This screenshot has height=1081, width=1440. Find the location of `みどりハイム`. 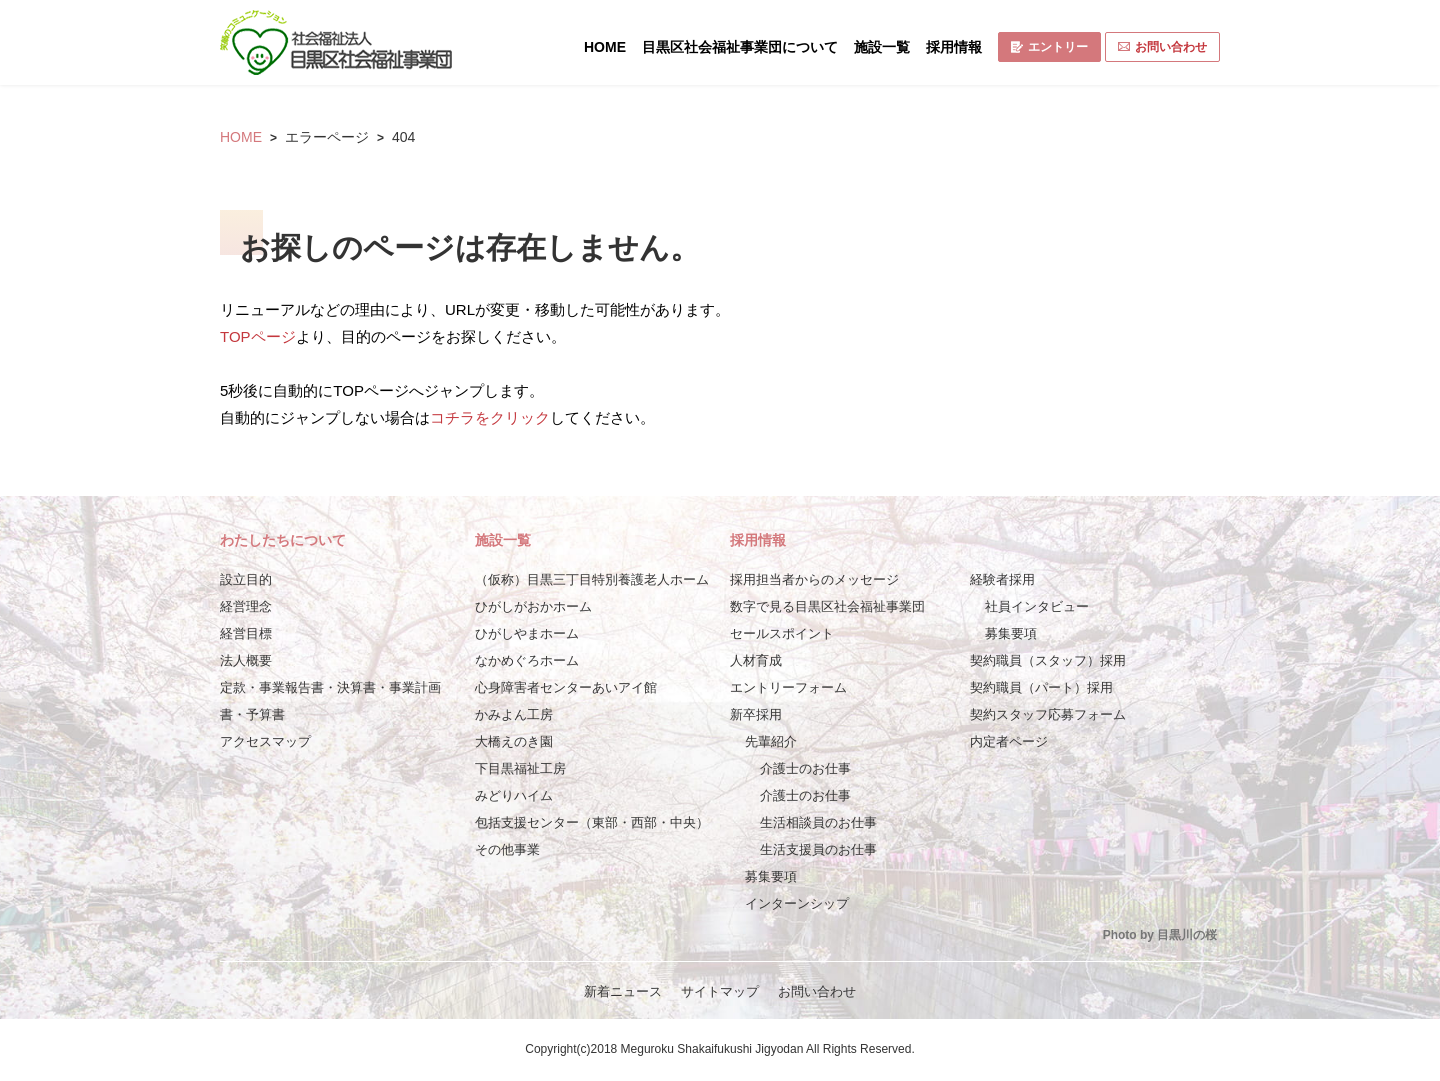

みどりハイム is located at coordinates (514, 795).